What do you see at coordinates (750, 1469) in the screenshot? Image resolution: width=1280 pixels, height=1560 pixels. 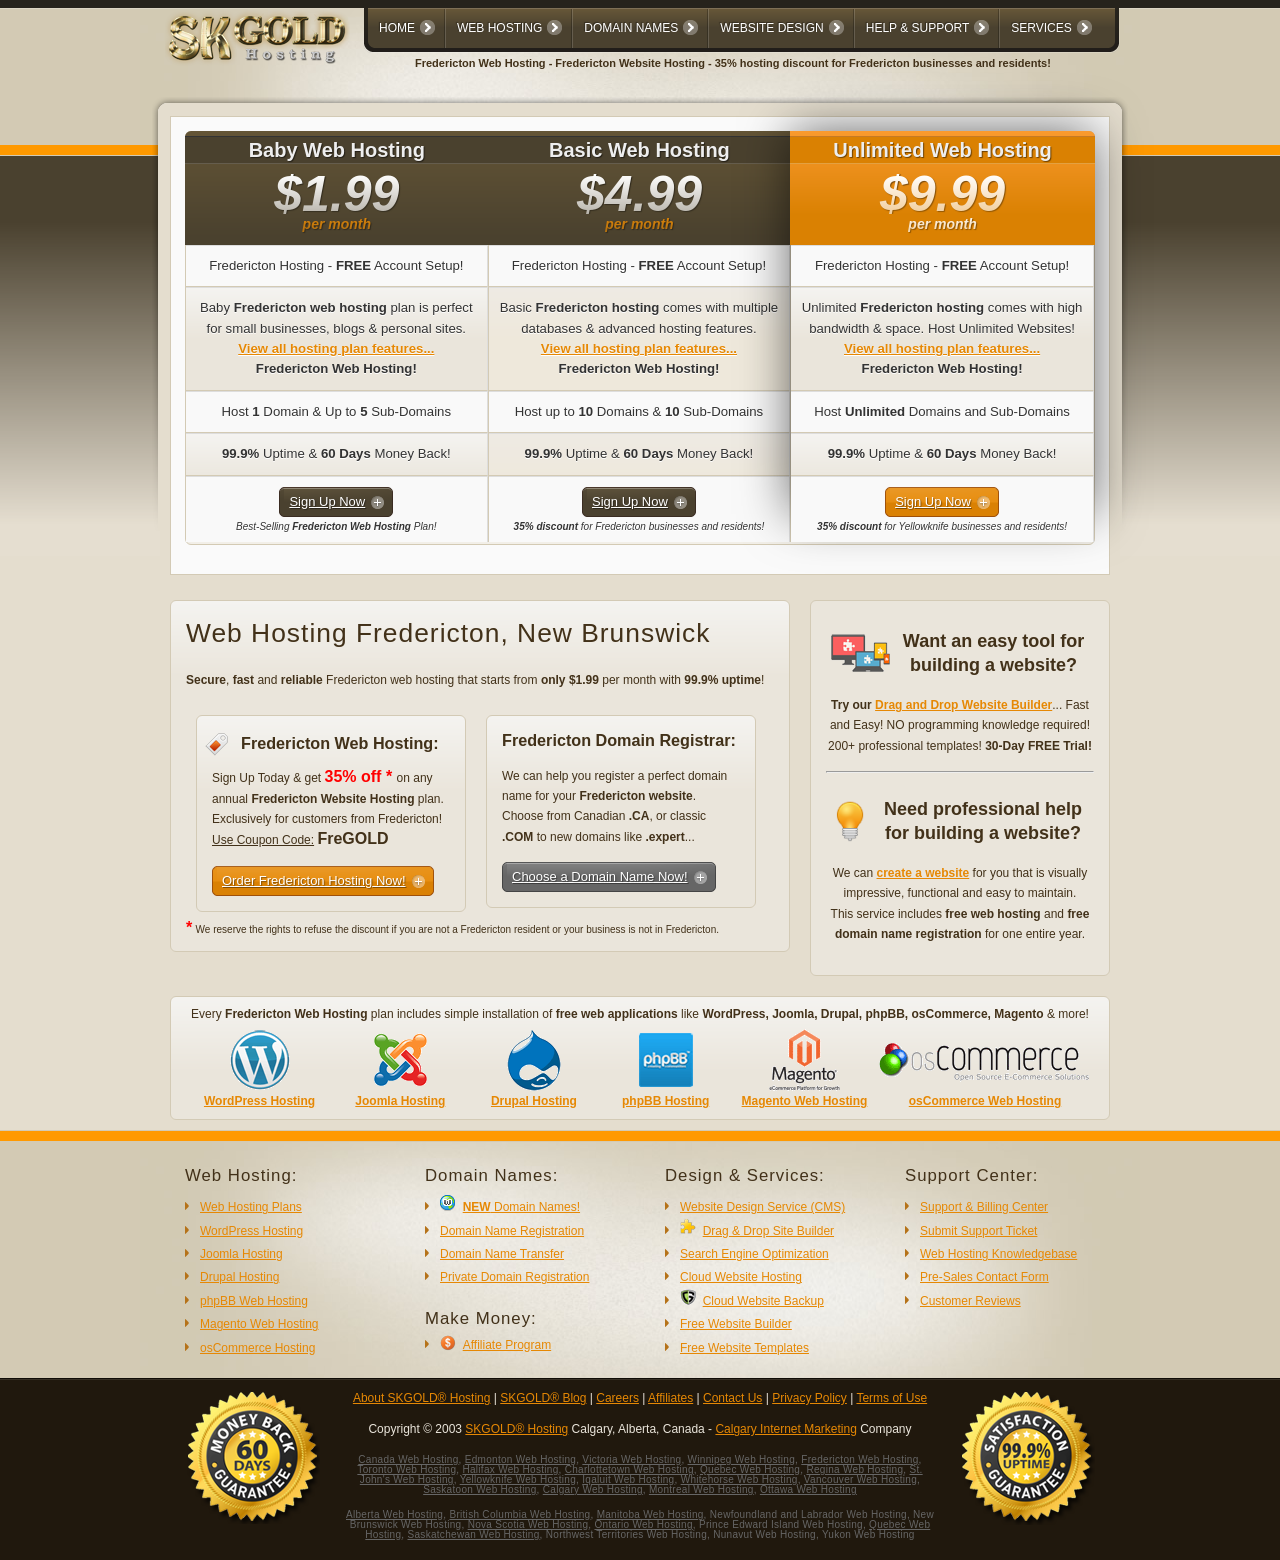 I see `Quebec Web Hosting` at bounding box center [750, 1469].